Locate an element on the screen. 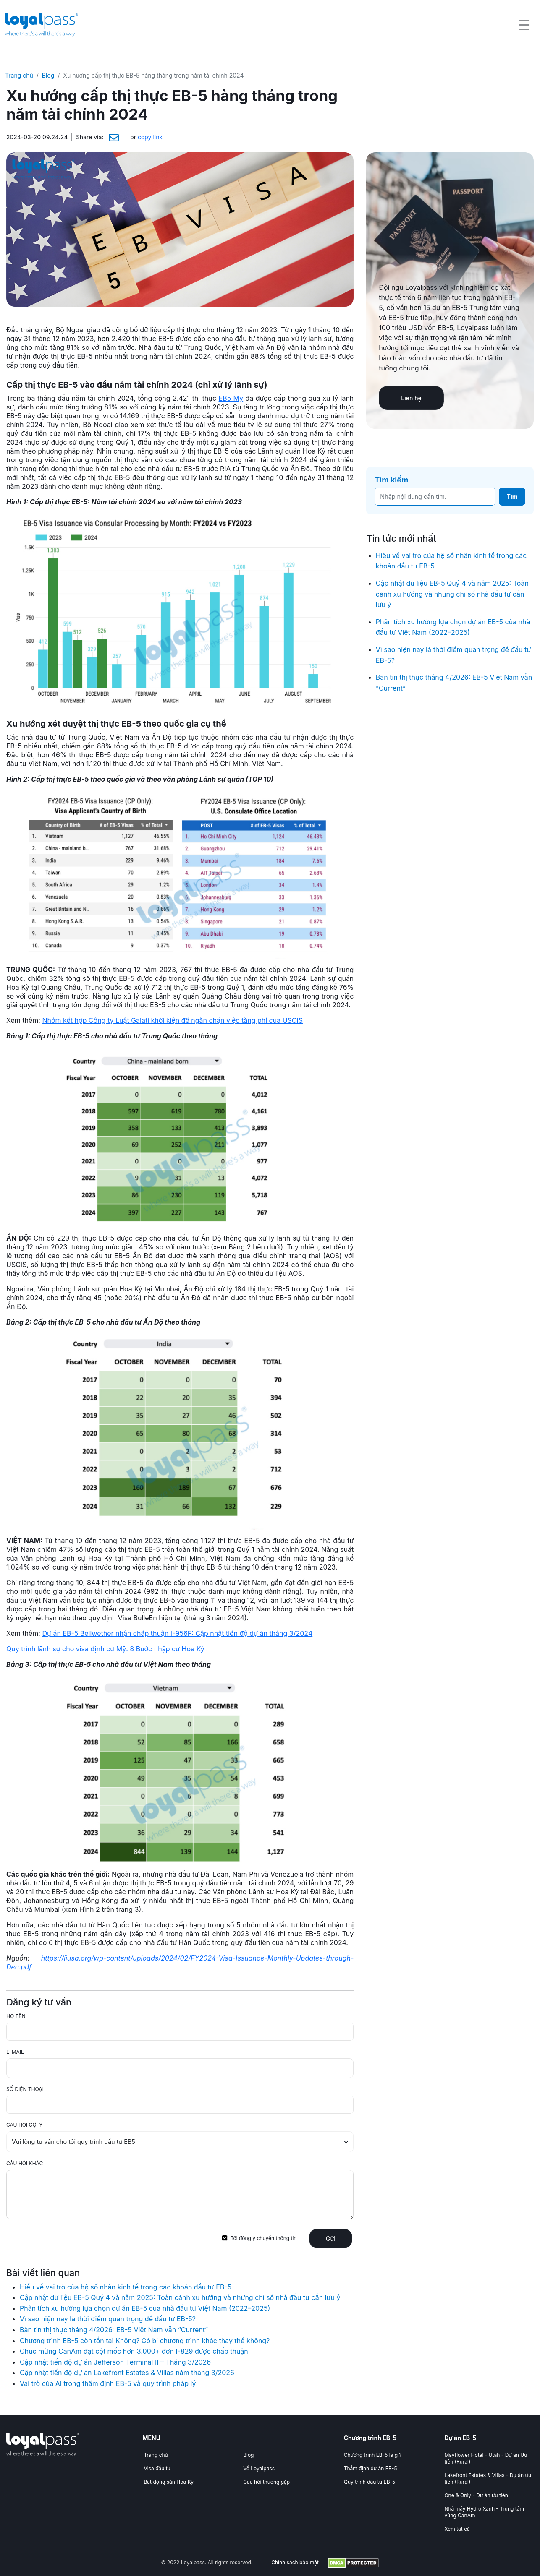  Xem tất cả is located at coordinates (456, 2529).